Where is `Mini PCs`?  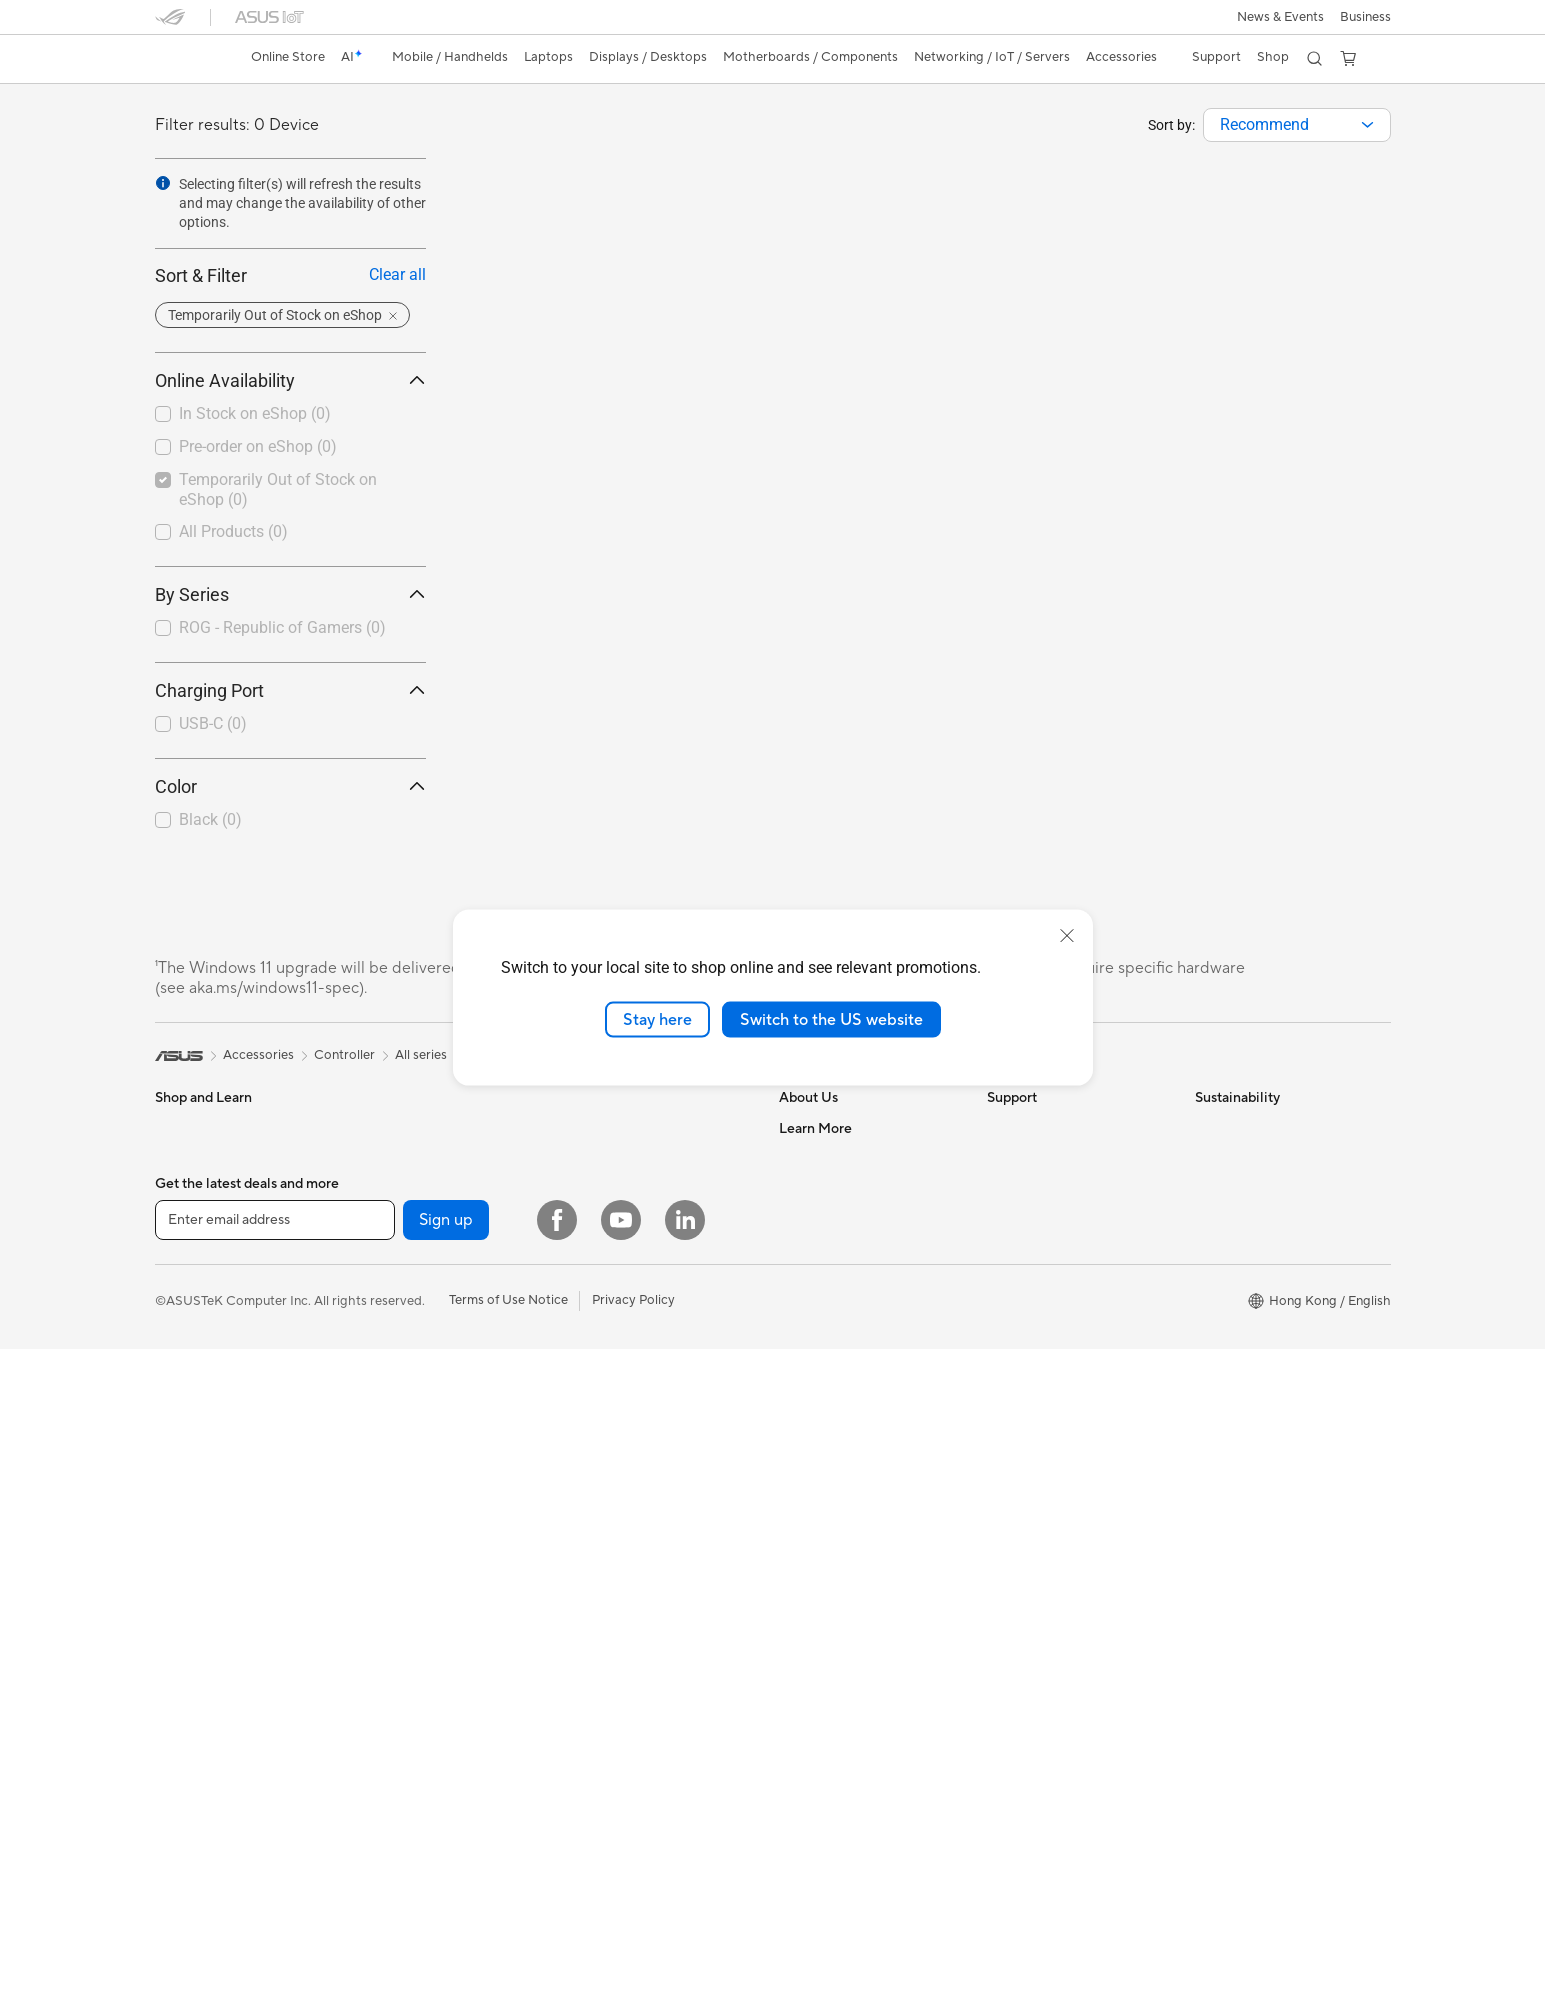
Mini PCs is located at coordinates (387, 1158).